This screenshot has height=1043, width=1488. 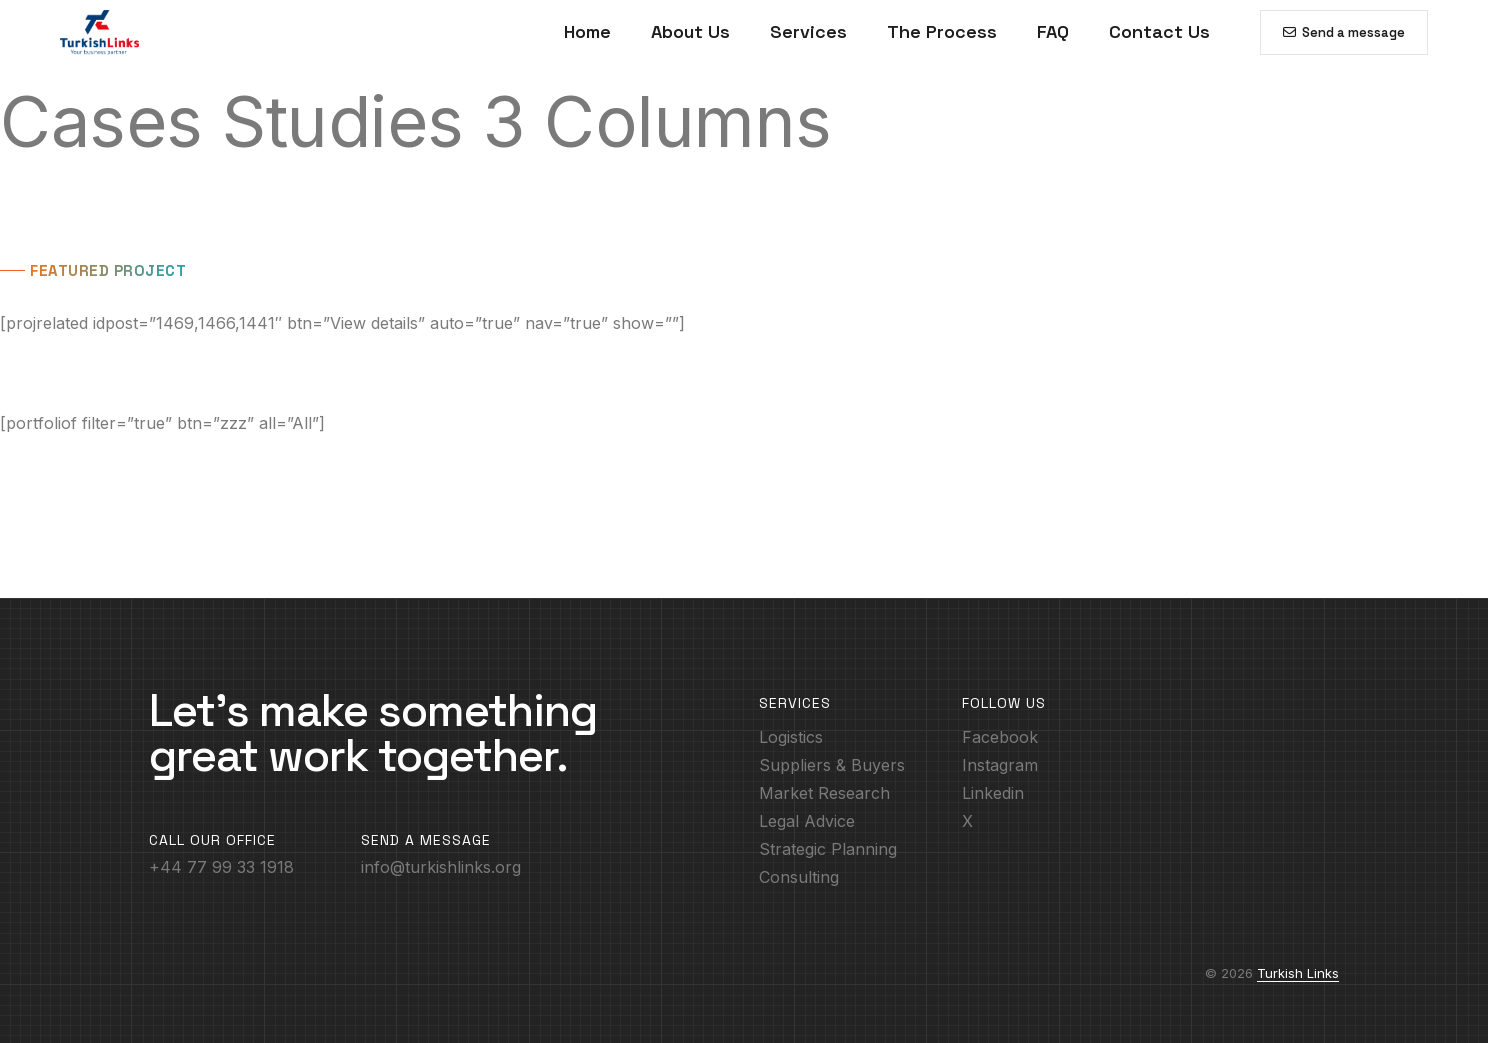 What do you see at coordinates (1053, 31) in the screenshot?
I see `FAQ` at bounding box center [1053, 31].